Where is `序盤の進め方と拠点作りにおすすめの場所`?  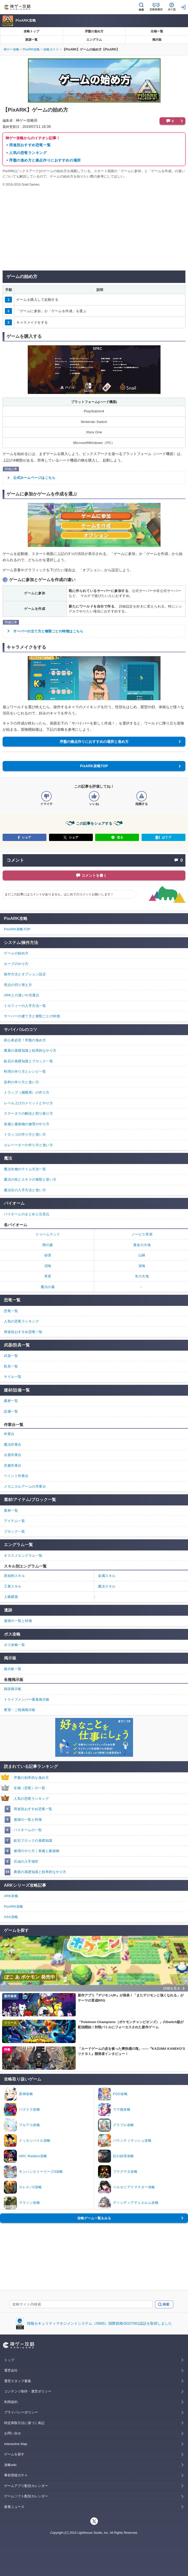
序盤の進め方と拠点作りにおすすめの場所 is located at coordinates (45, 160).